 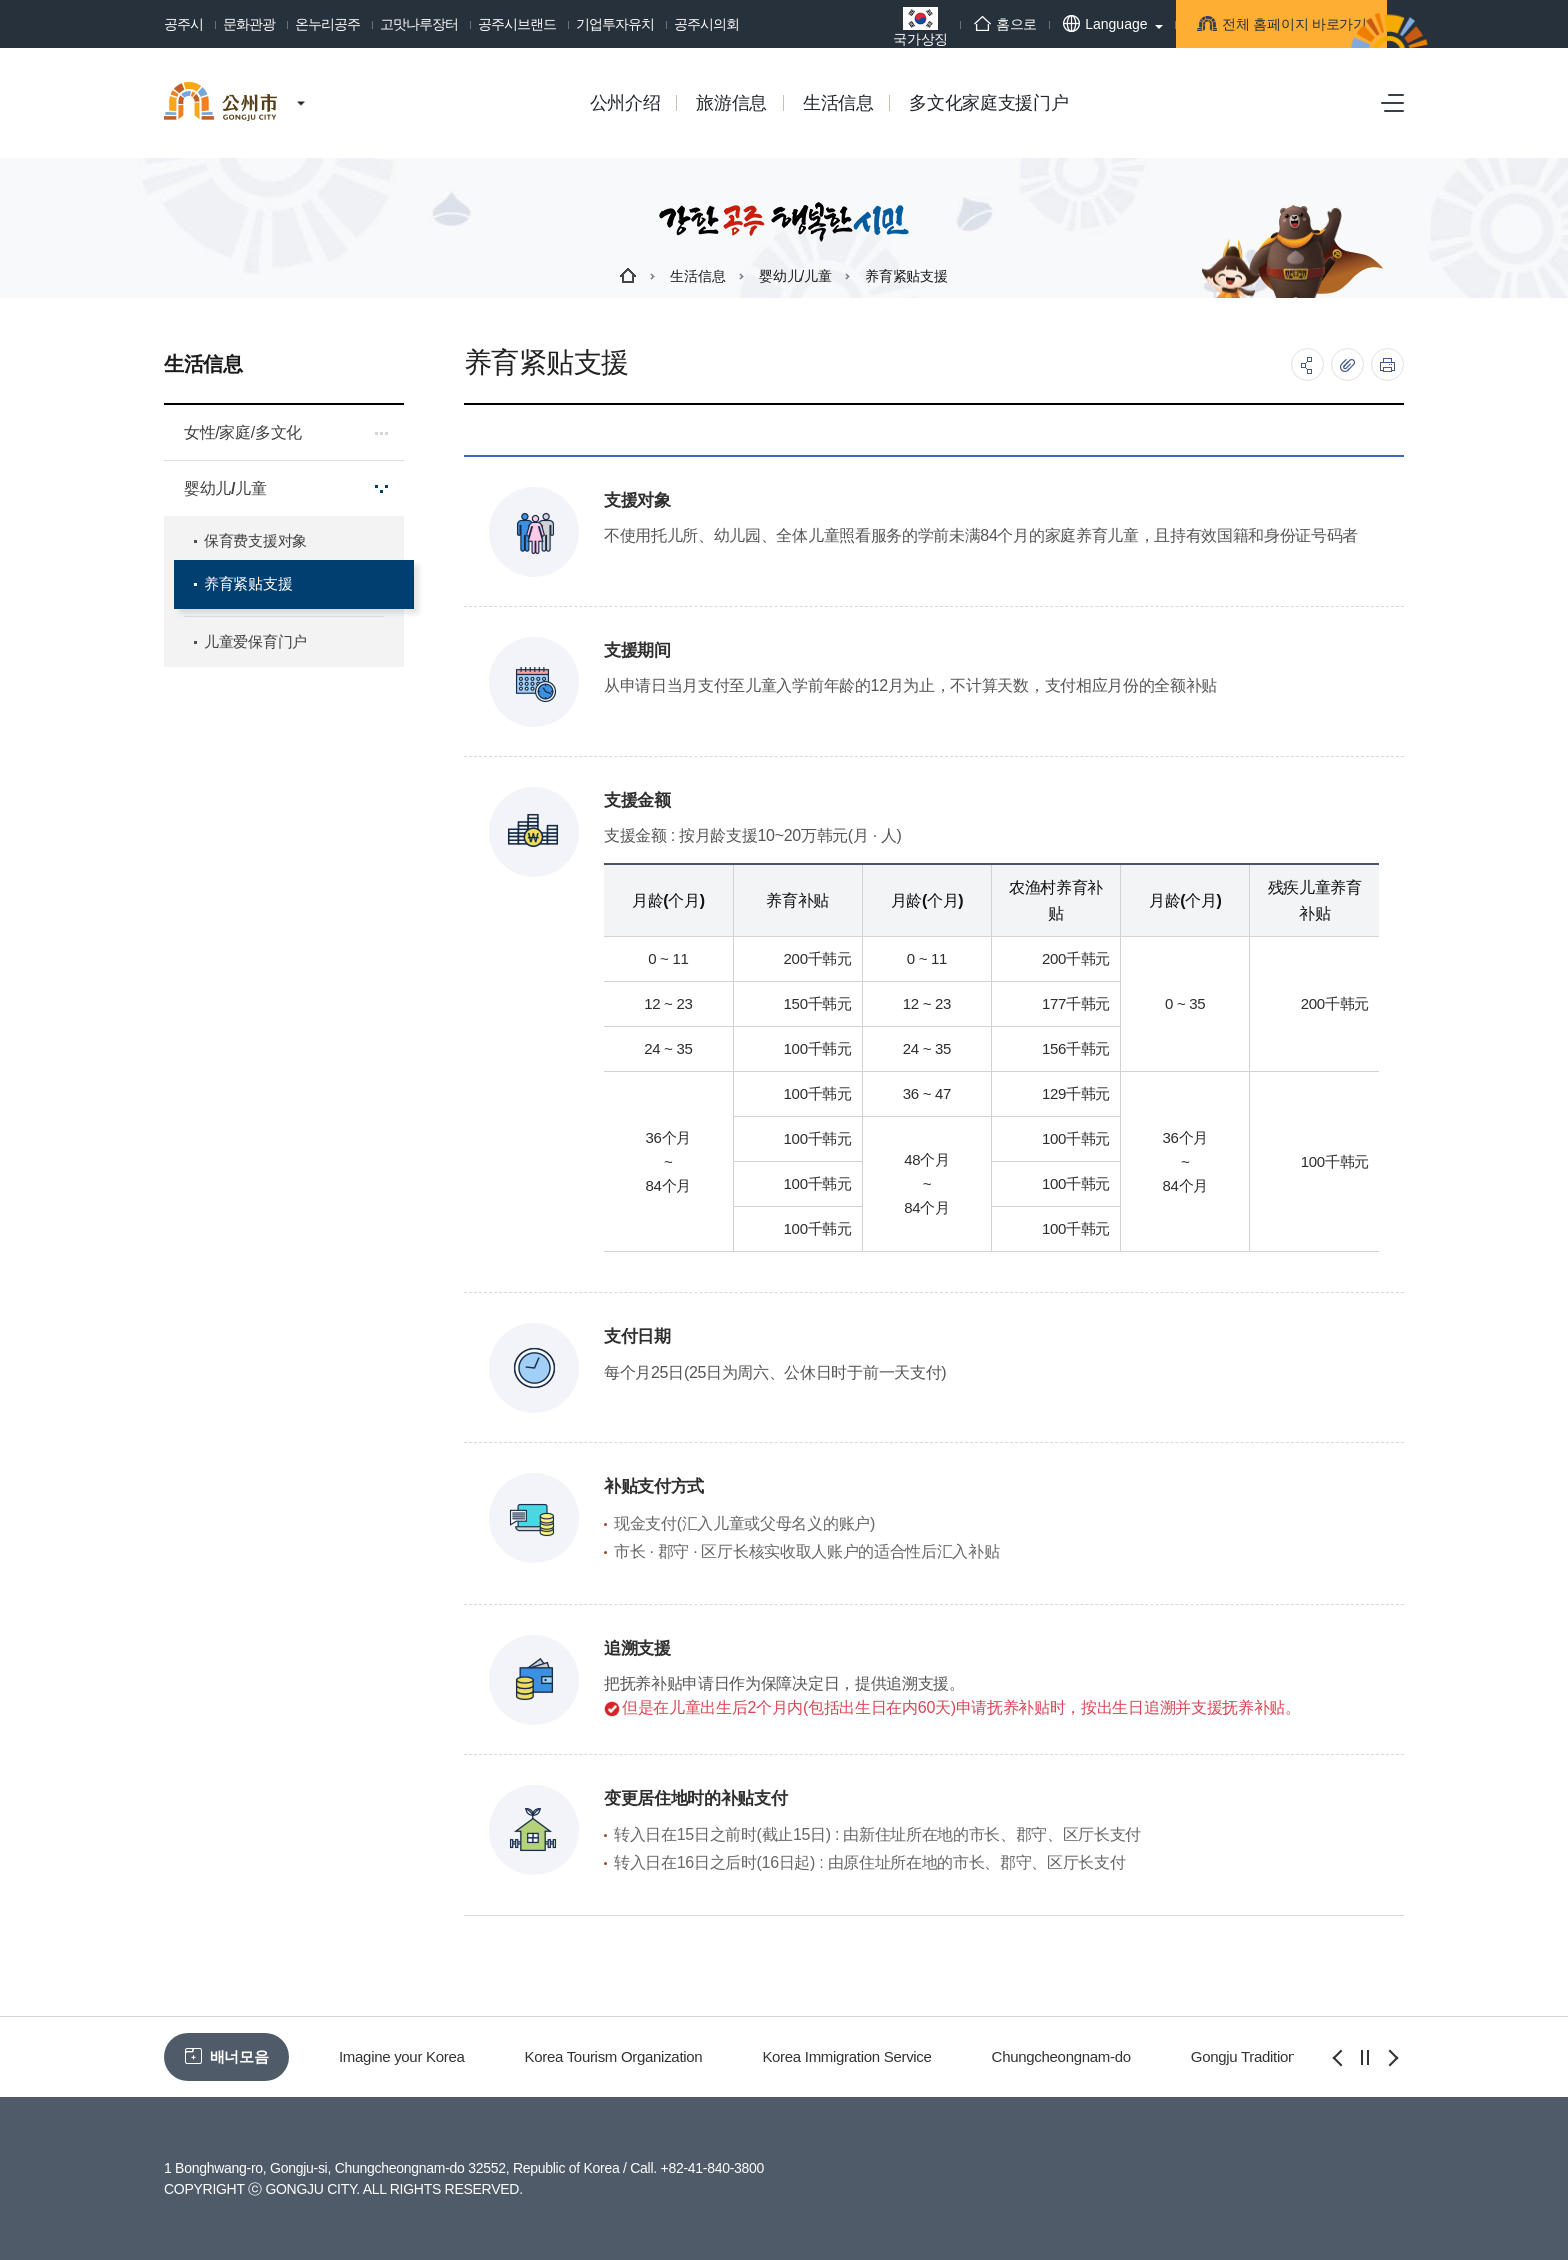 What do you see at coordinates (183, 24) in the screenshot?
I see `공주시` at bounding box center [183, 24].